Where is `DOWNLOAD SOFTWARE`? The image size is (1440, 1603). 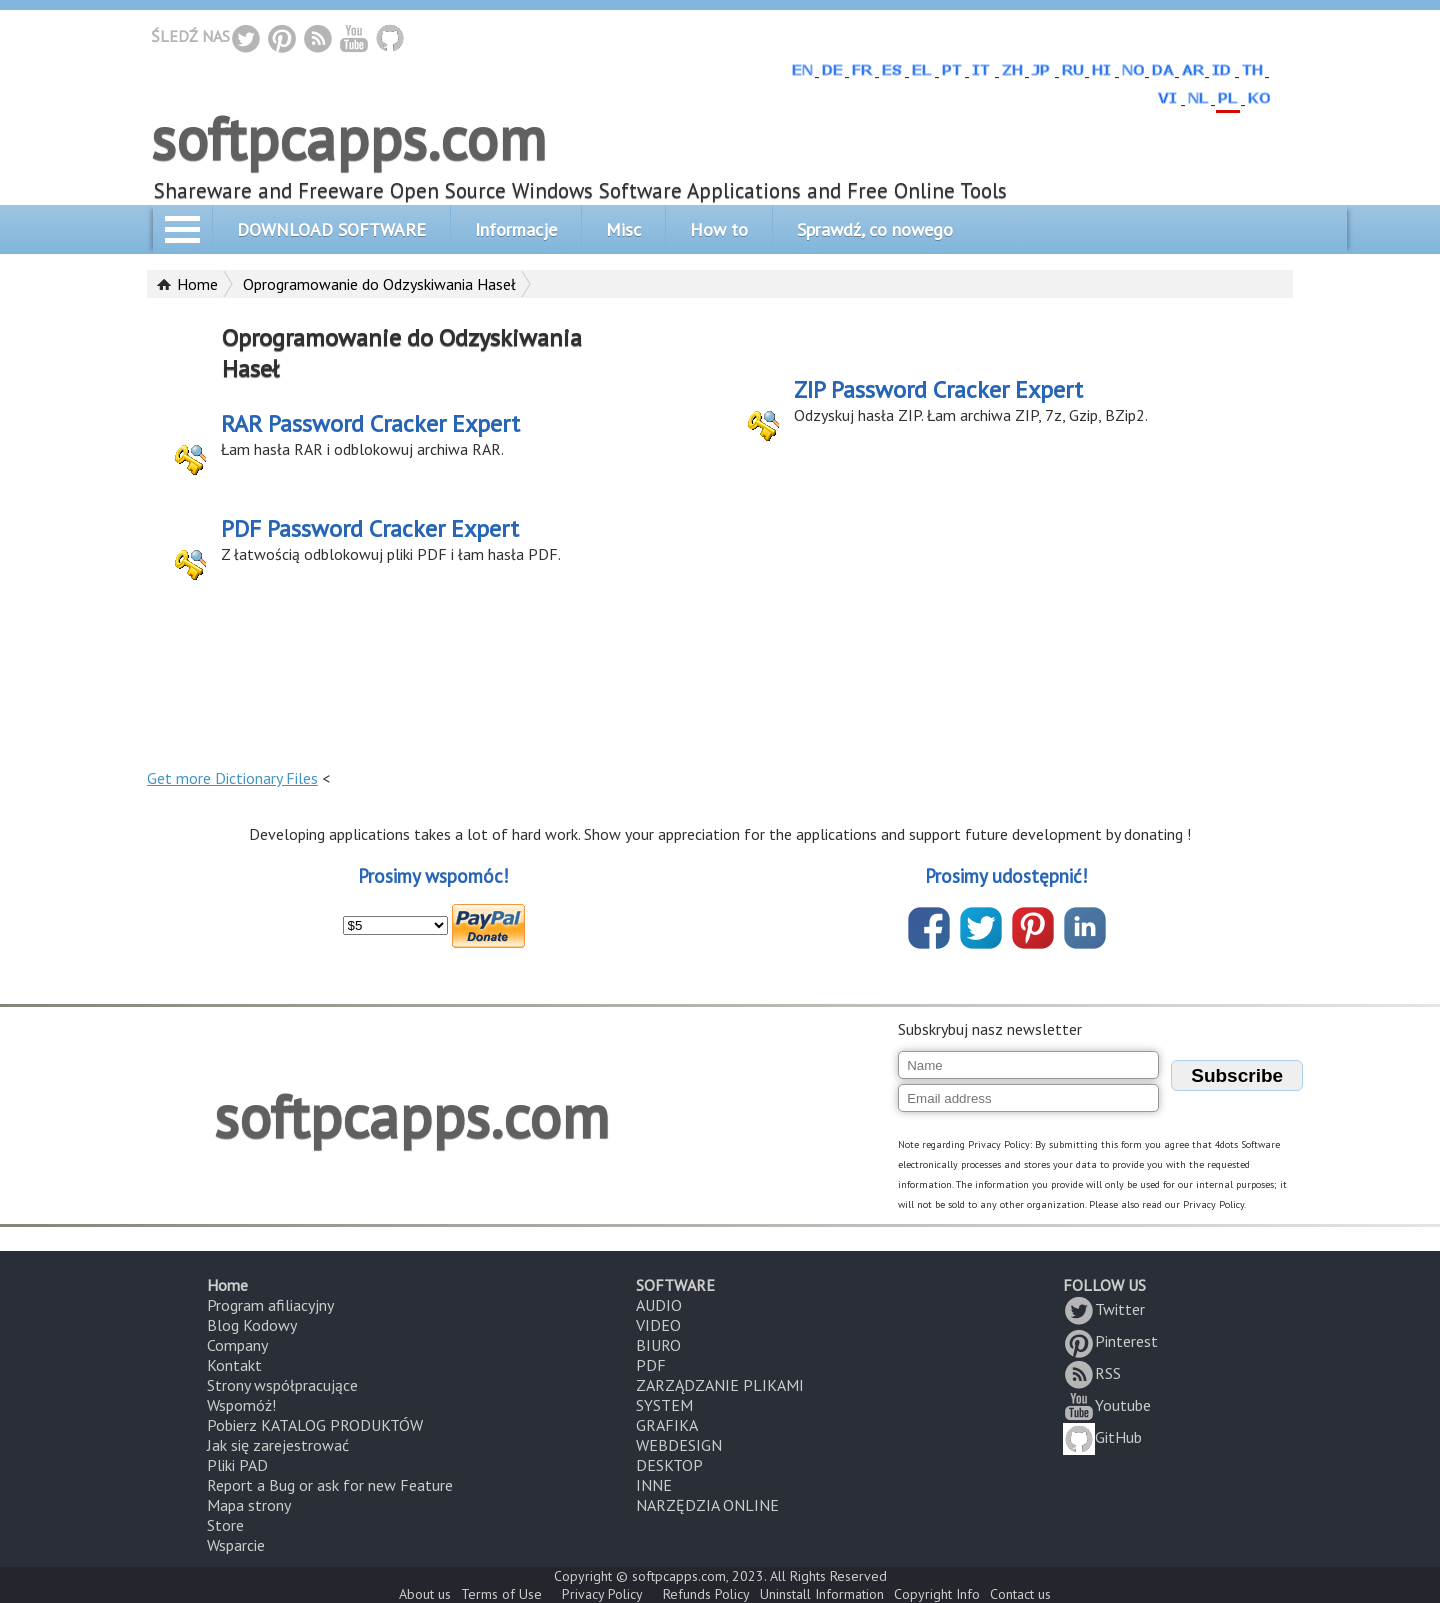 DOWNLOAD SOFTWARE is located at coordinates (331, 229).